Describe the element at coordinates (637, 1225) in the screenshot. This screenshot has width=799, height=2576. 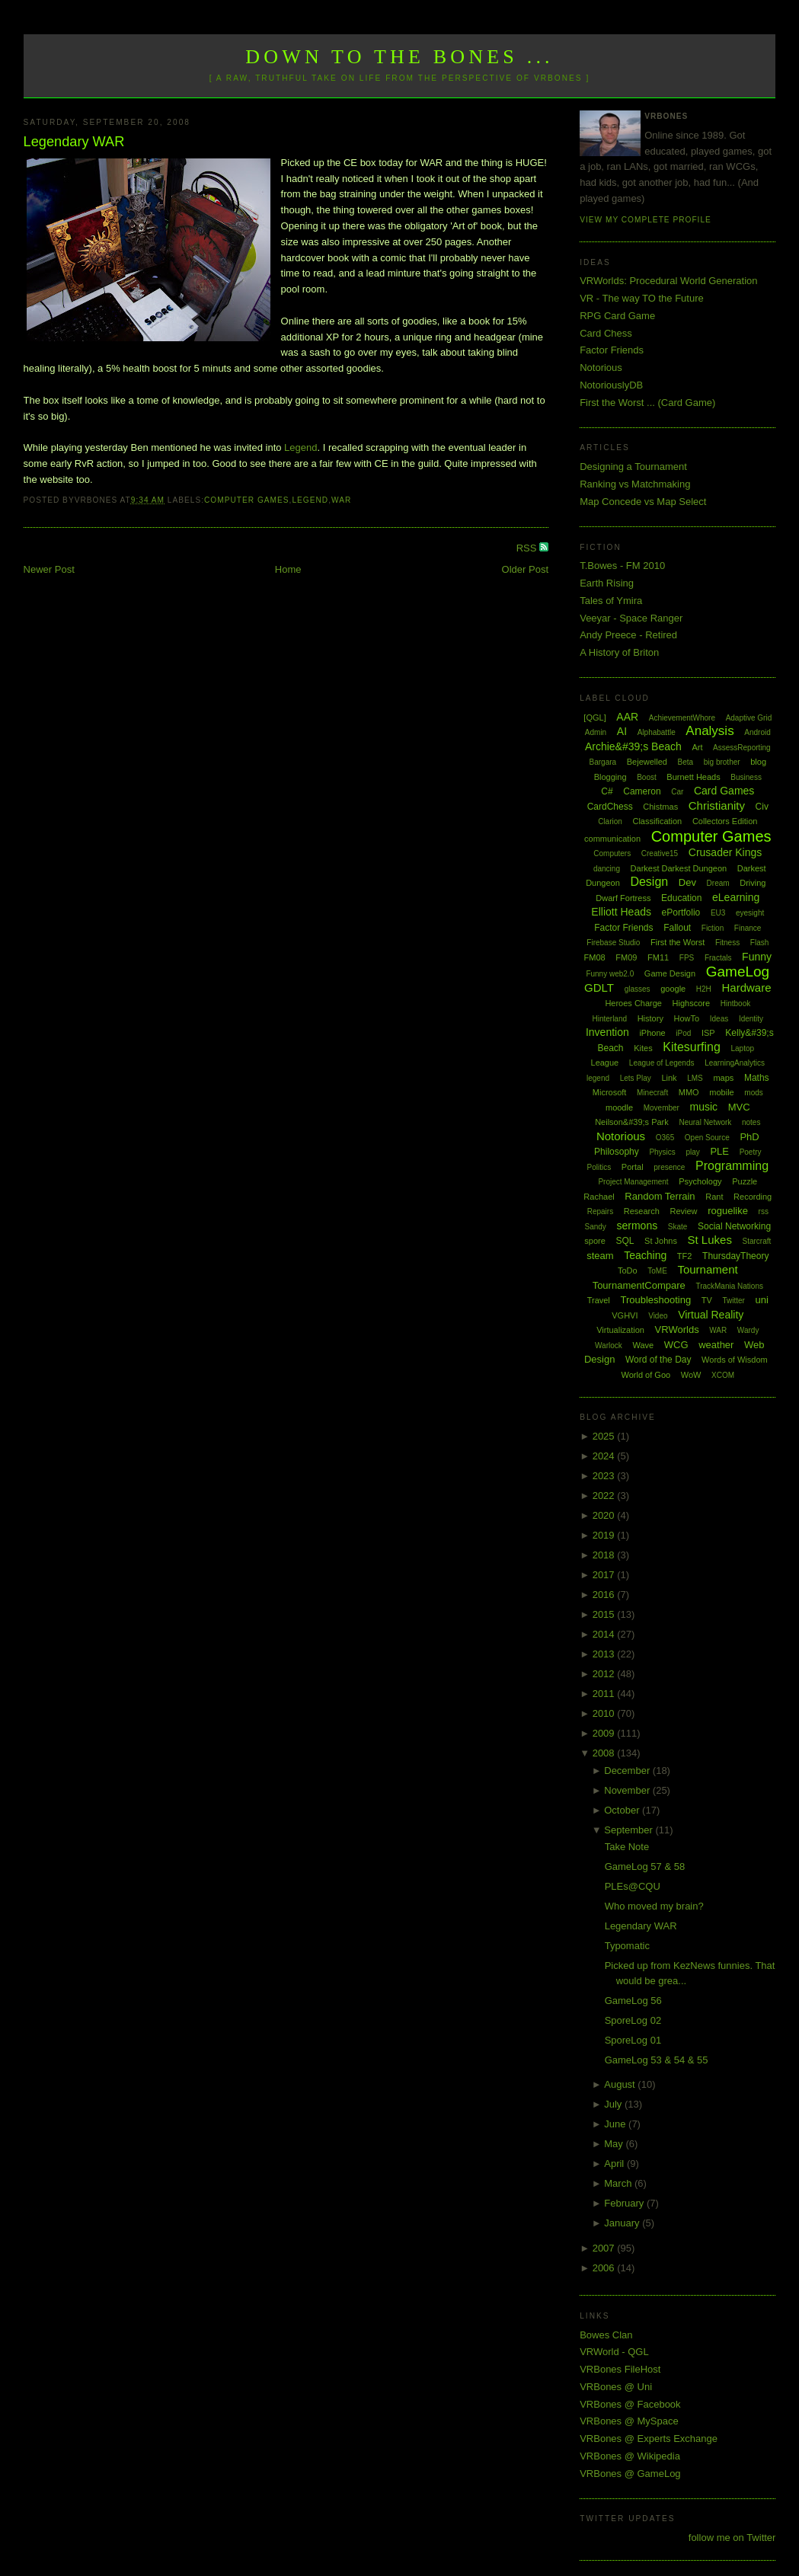
I see `sermons` at that location.